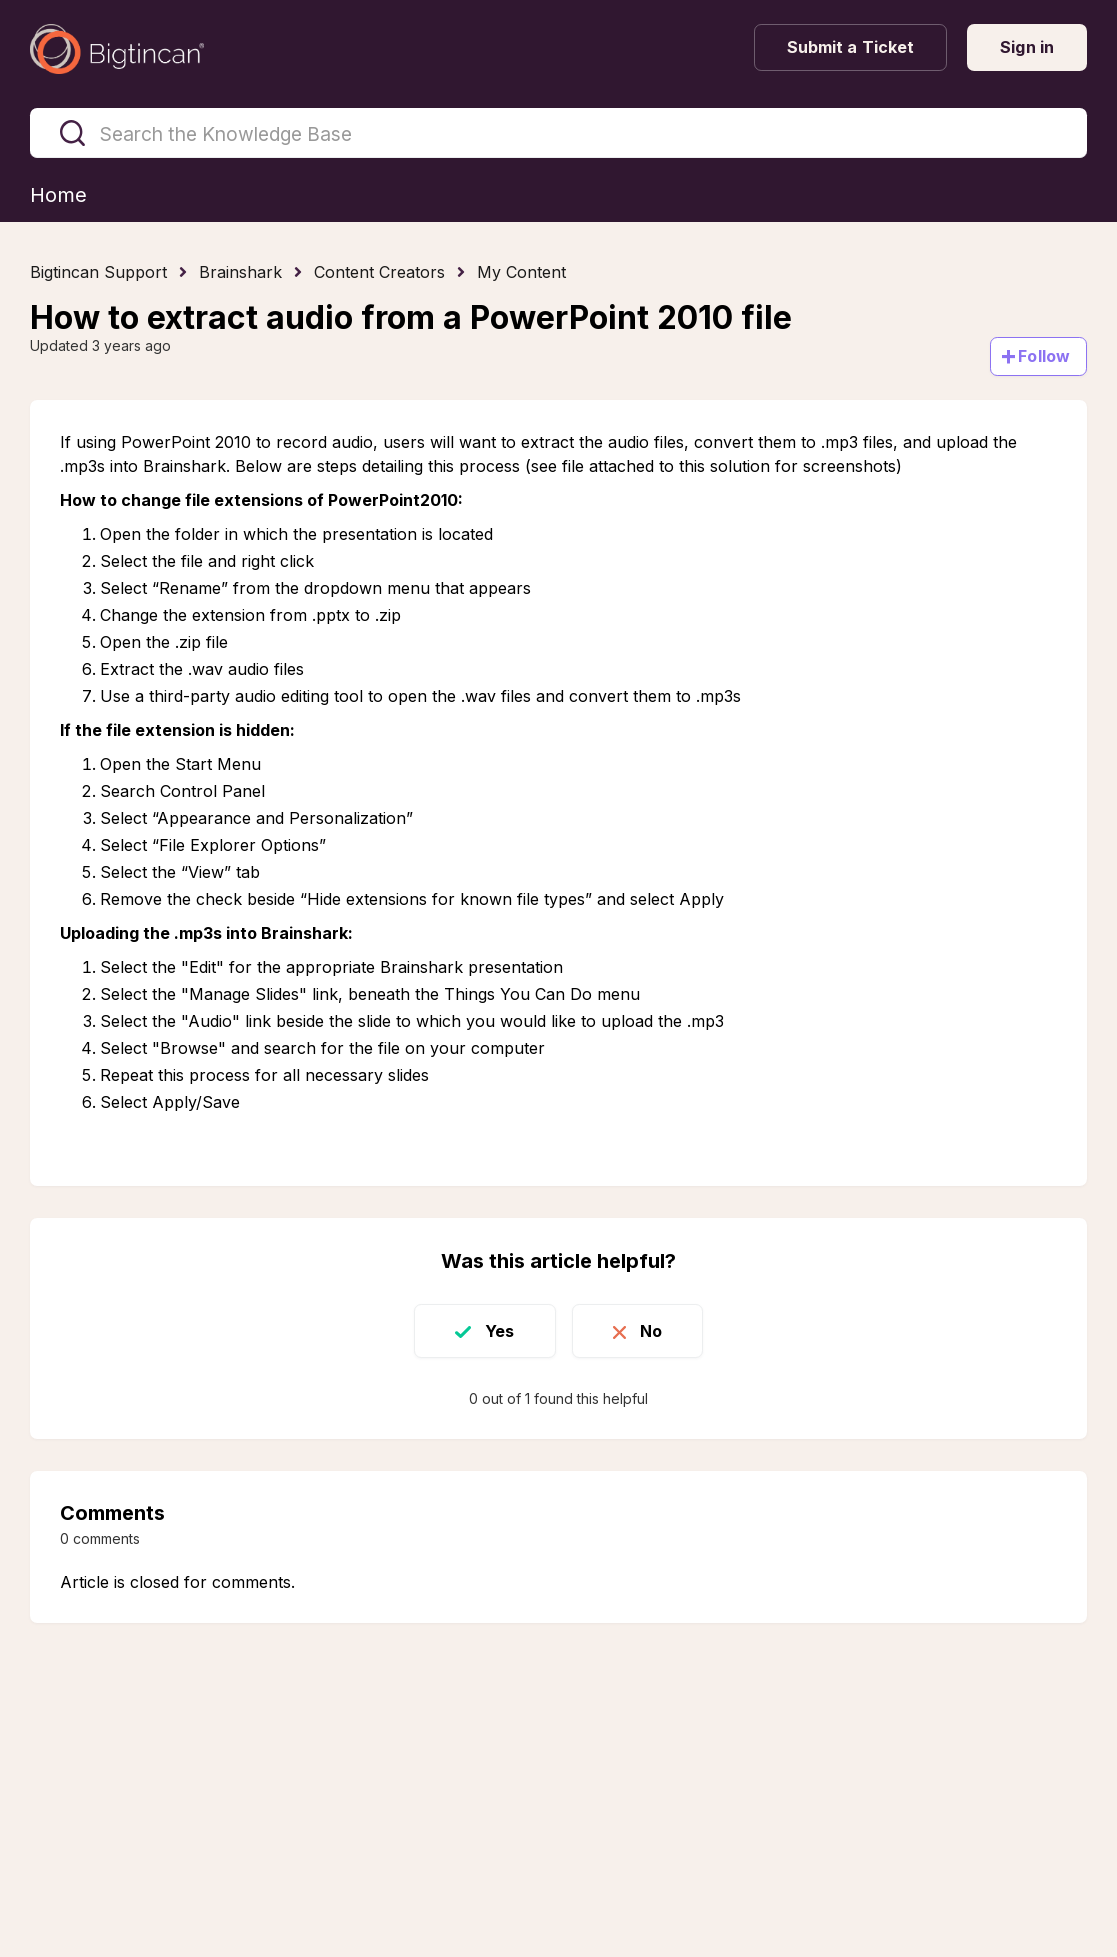  Describe the element at coordinates (521, 272) in the screenshot. I see `My Content` at that location.